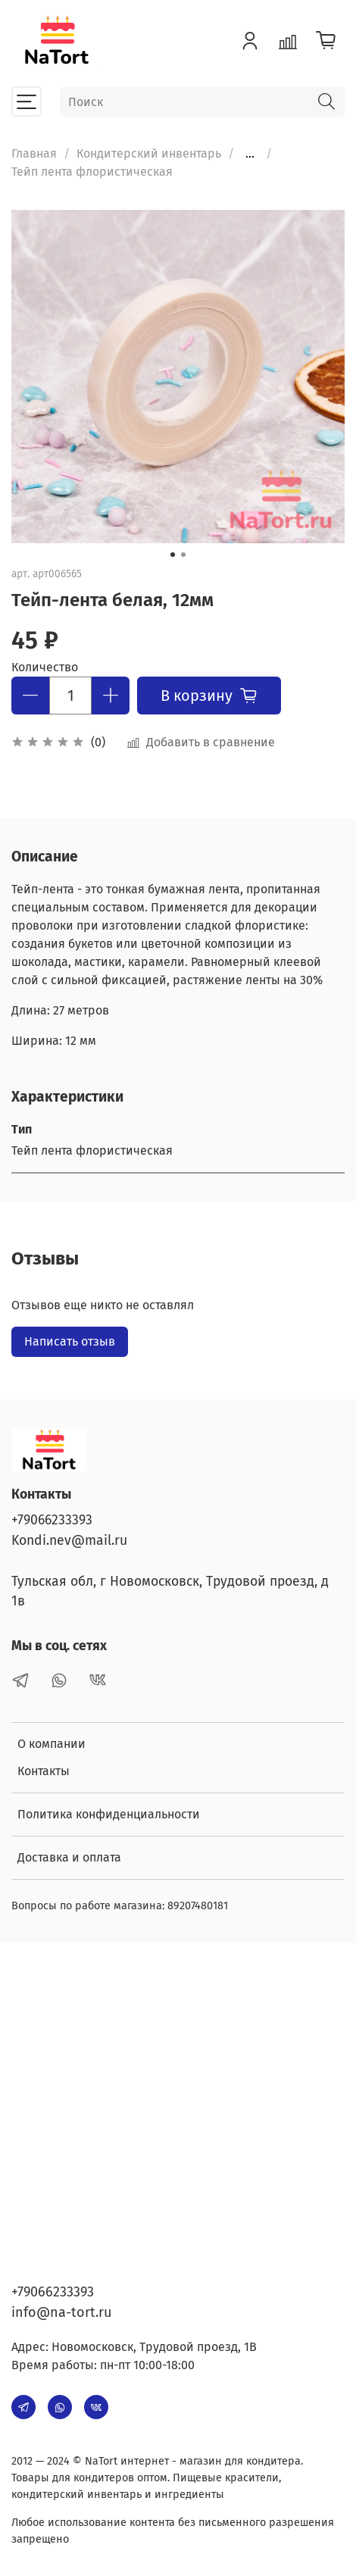  I want to click on Политика конфиденциальности, so click(108, 1814).